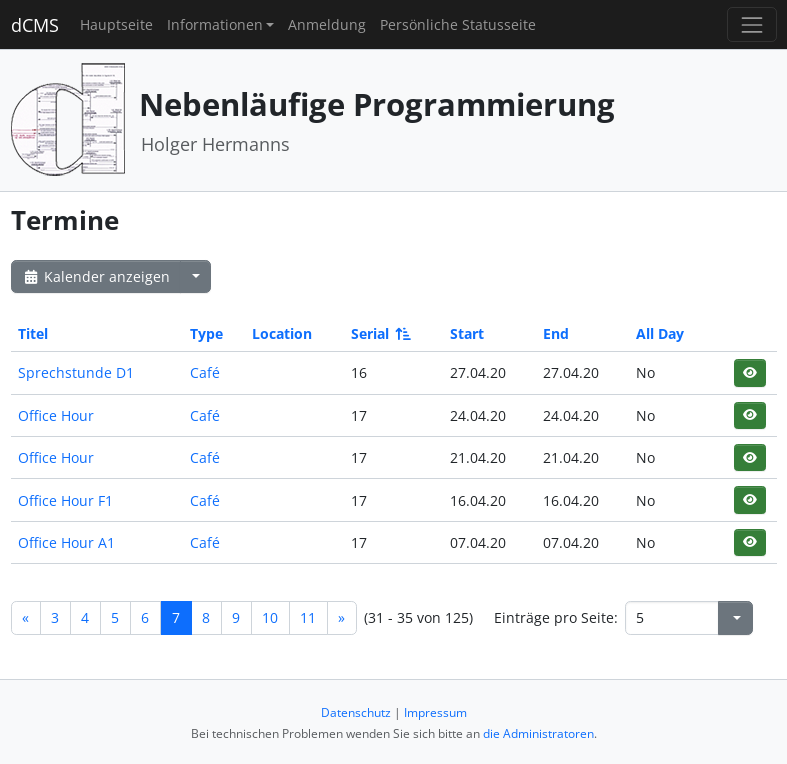 This screenshot has height=764, width=787. What do you see at coordinates (660, 333) in the screenshot?
I see `All Day` at bounding box center [660, 333].